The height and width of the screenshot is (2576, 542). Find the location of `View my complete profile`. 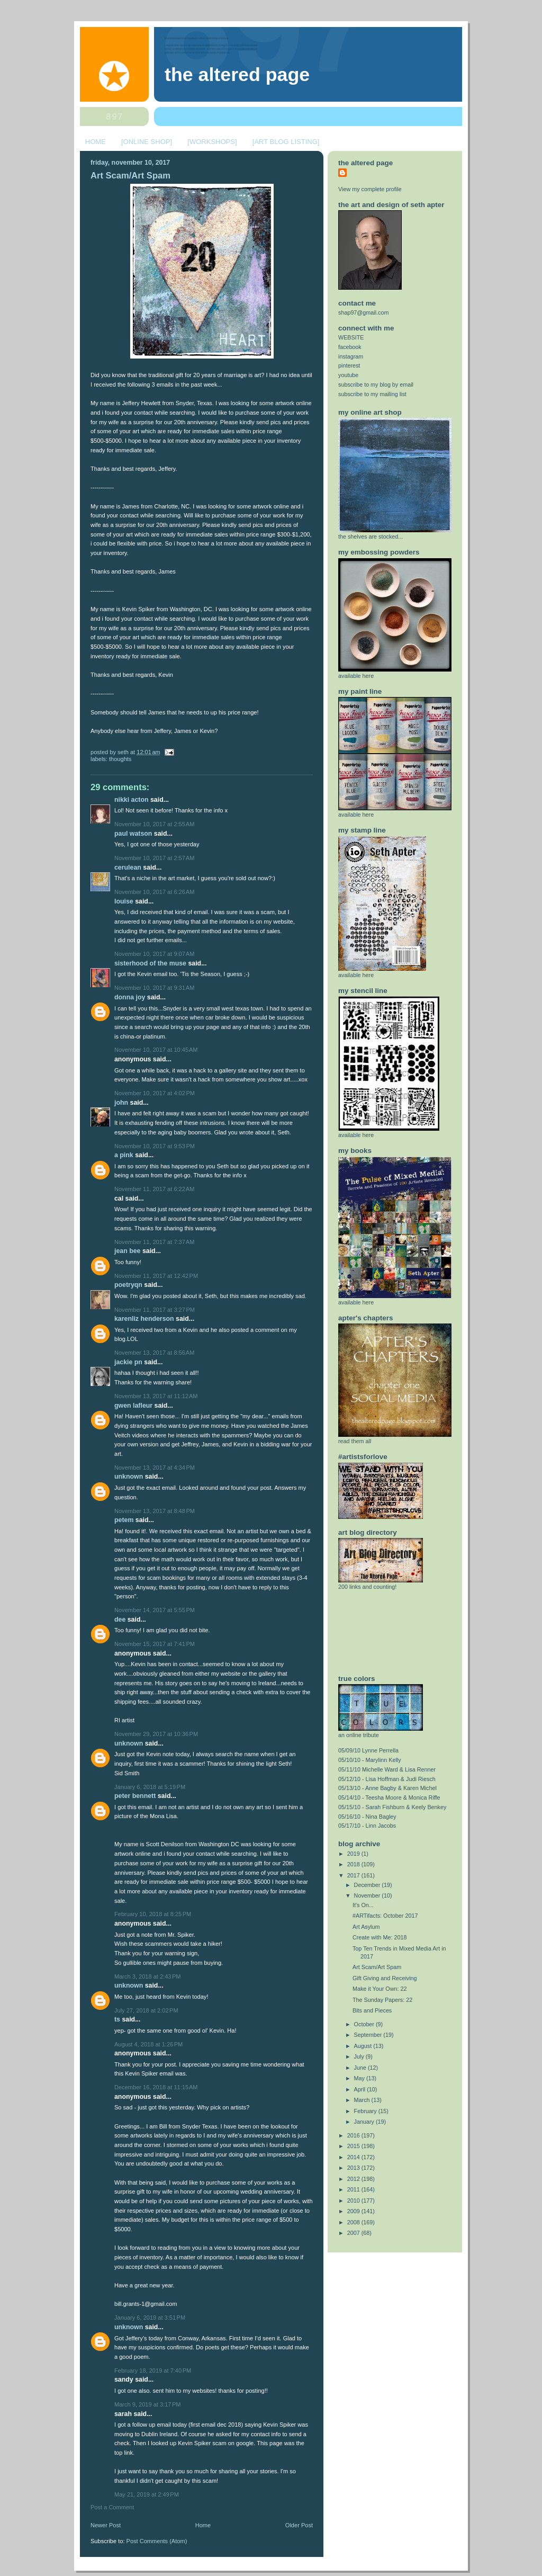

View my complete profile is located at coordinates (370, 189).